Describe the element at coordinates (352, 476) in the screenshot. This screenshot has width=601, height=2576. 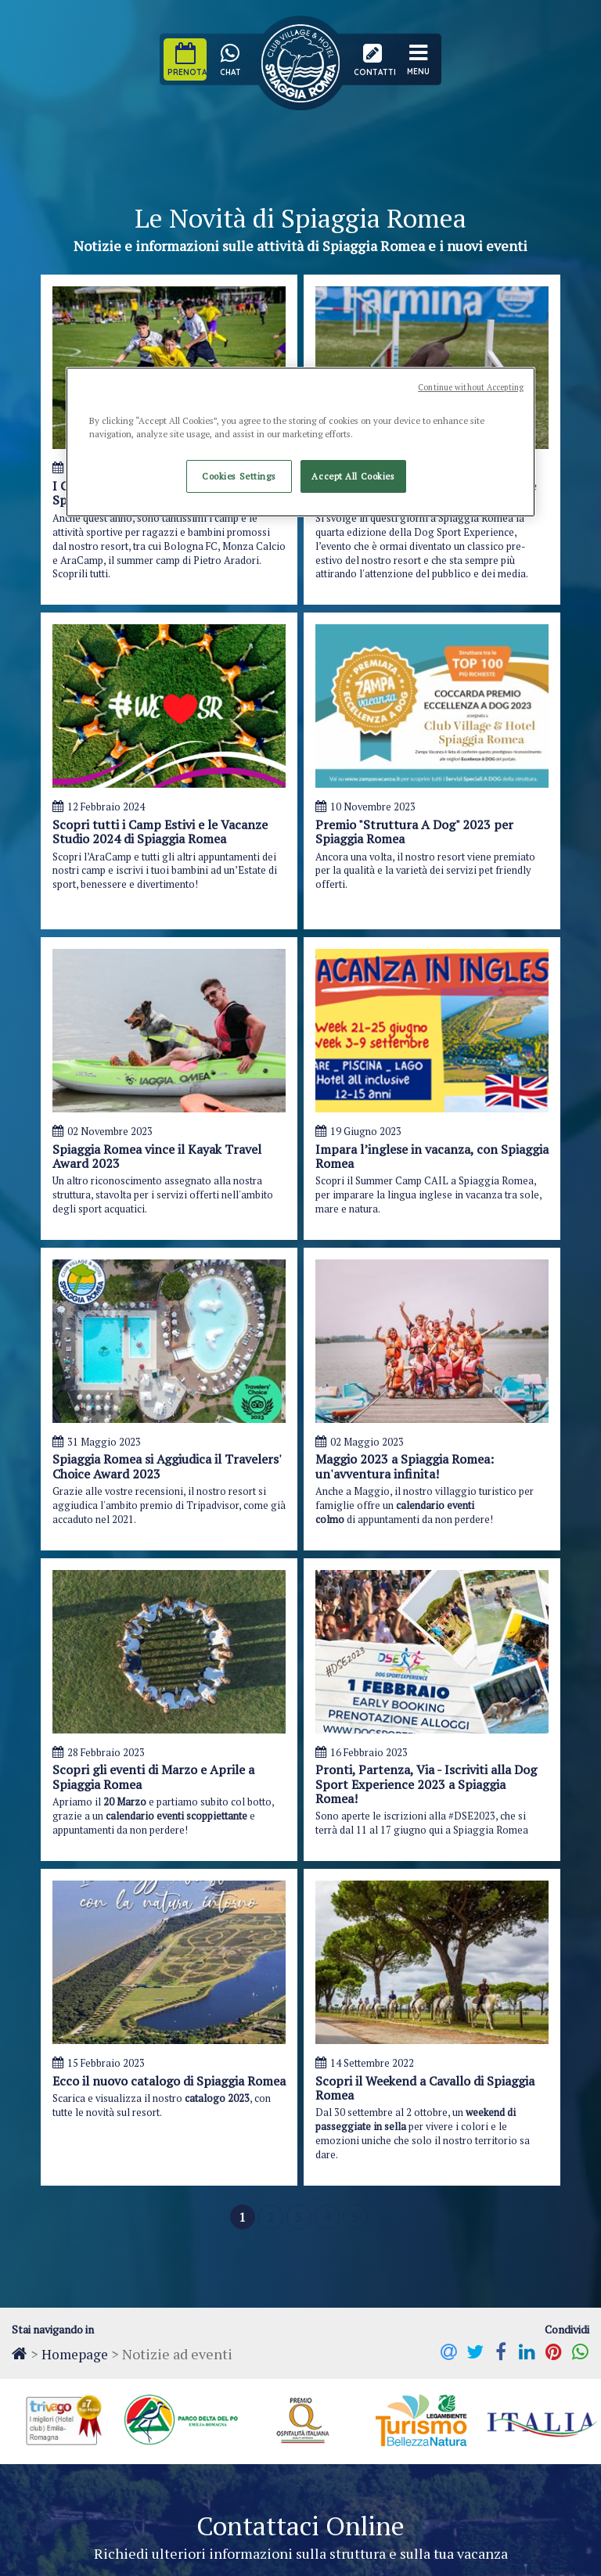
I see `Accept All Cookies` at that location.